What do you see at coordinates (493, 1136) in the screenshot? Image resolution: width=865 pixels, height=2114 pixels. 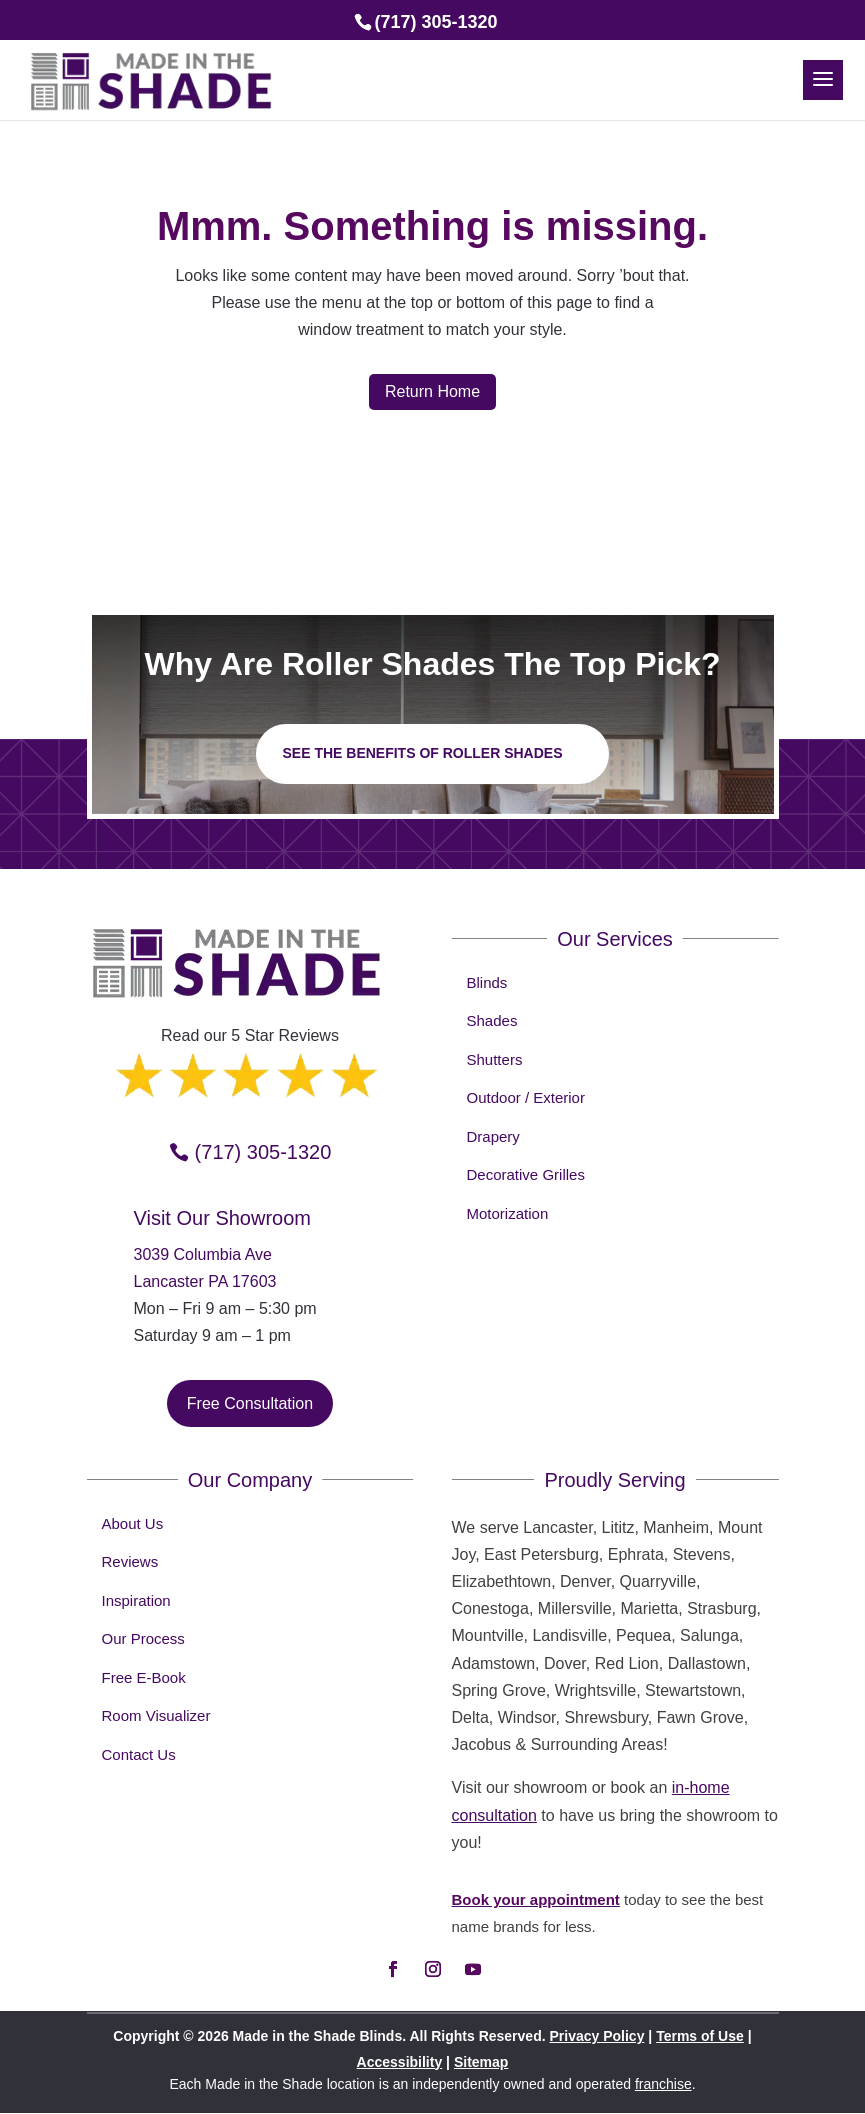 I see `Drapery` at bounding box center [493, 1136].